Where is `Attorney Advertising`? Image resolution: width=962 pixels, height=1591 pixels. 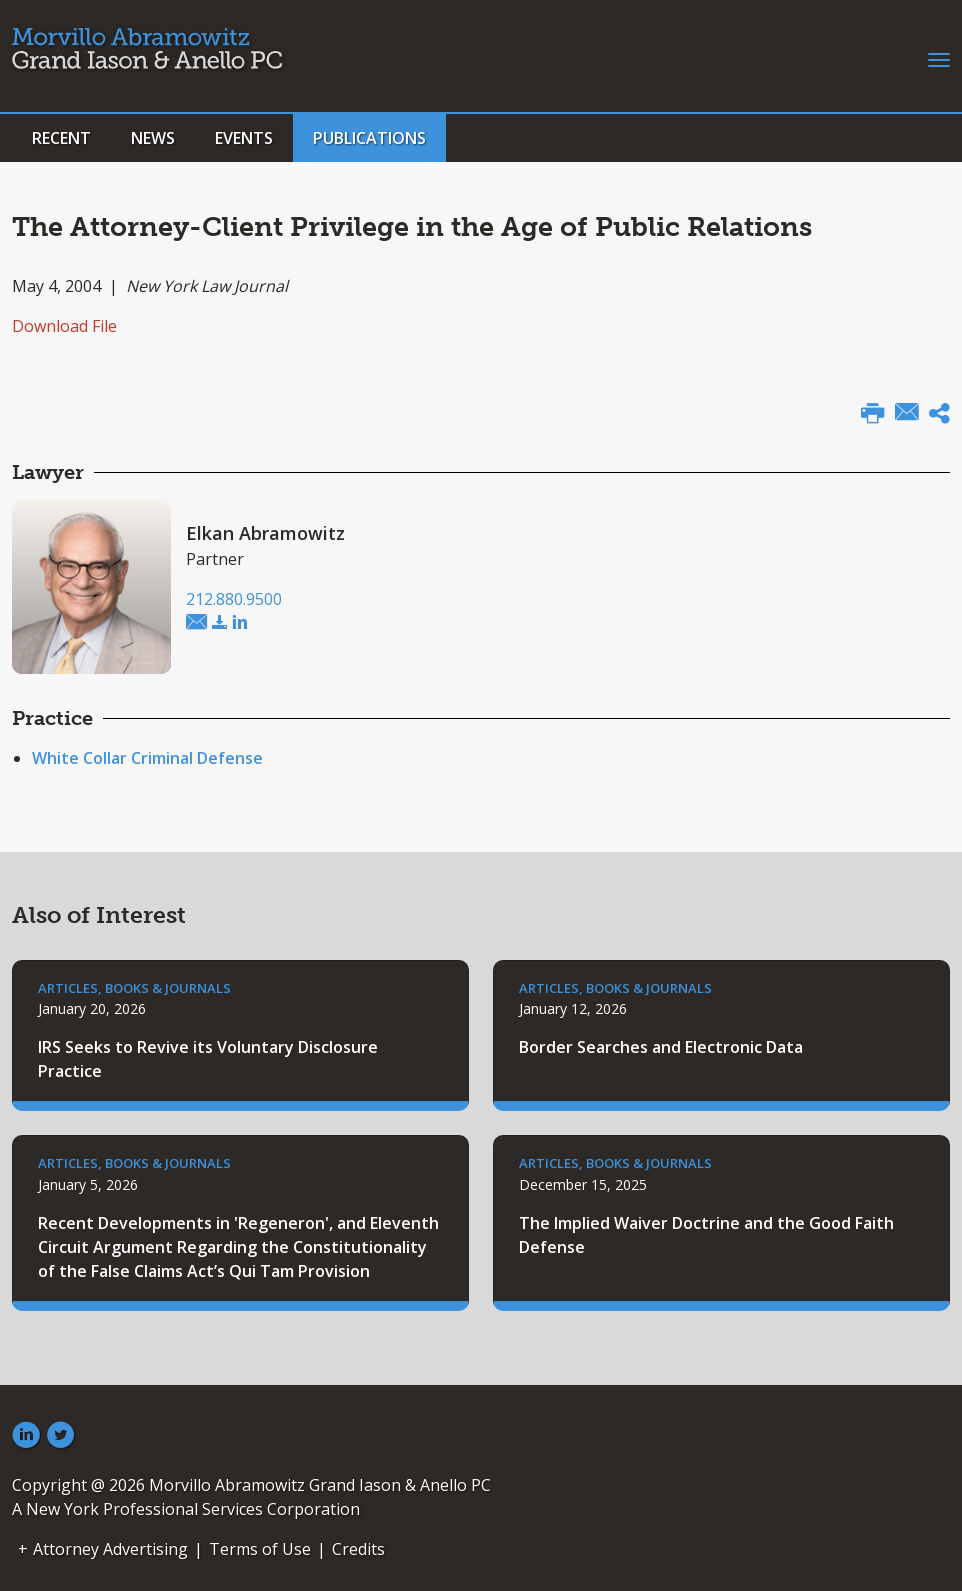 Attorney Advertising is located at coordinates (110, 1549).